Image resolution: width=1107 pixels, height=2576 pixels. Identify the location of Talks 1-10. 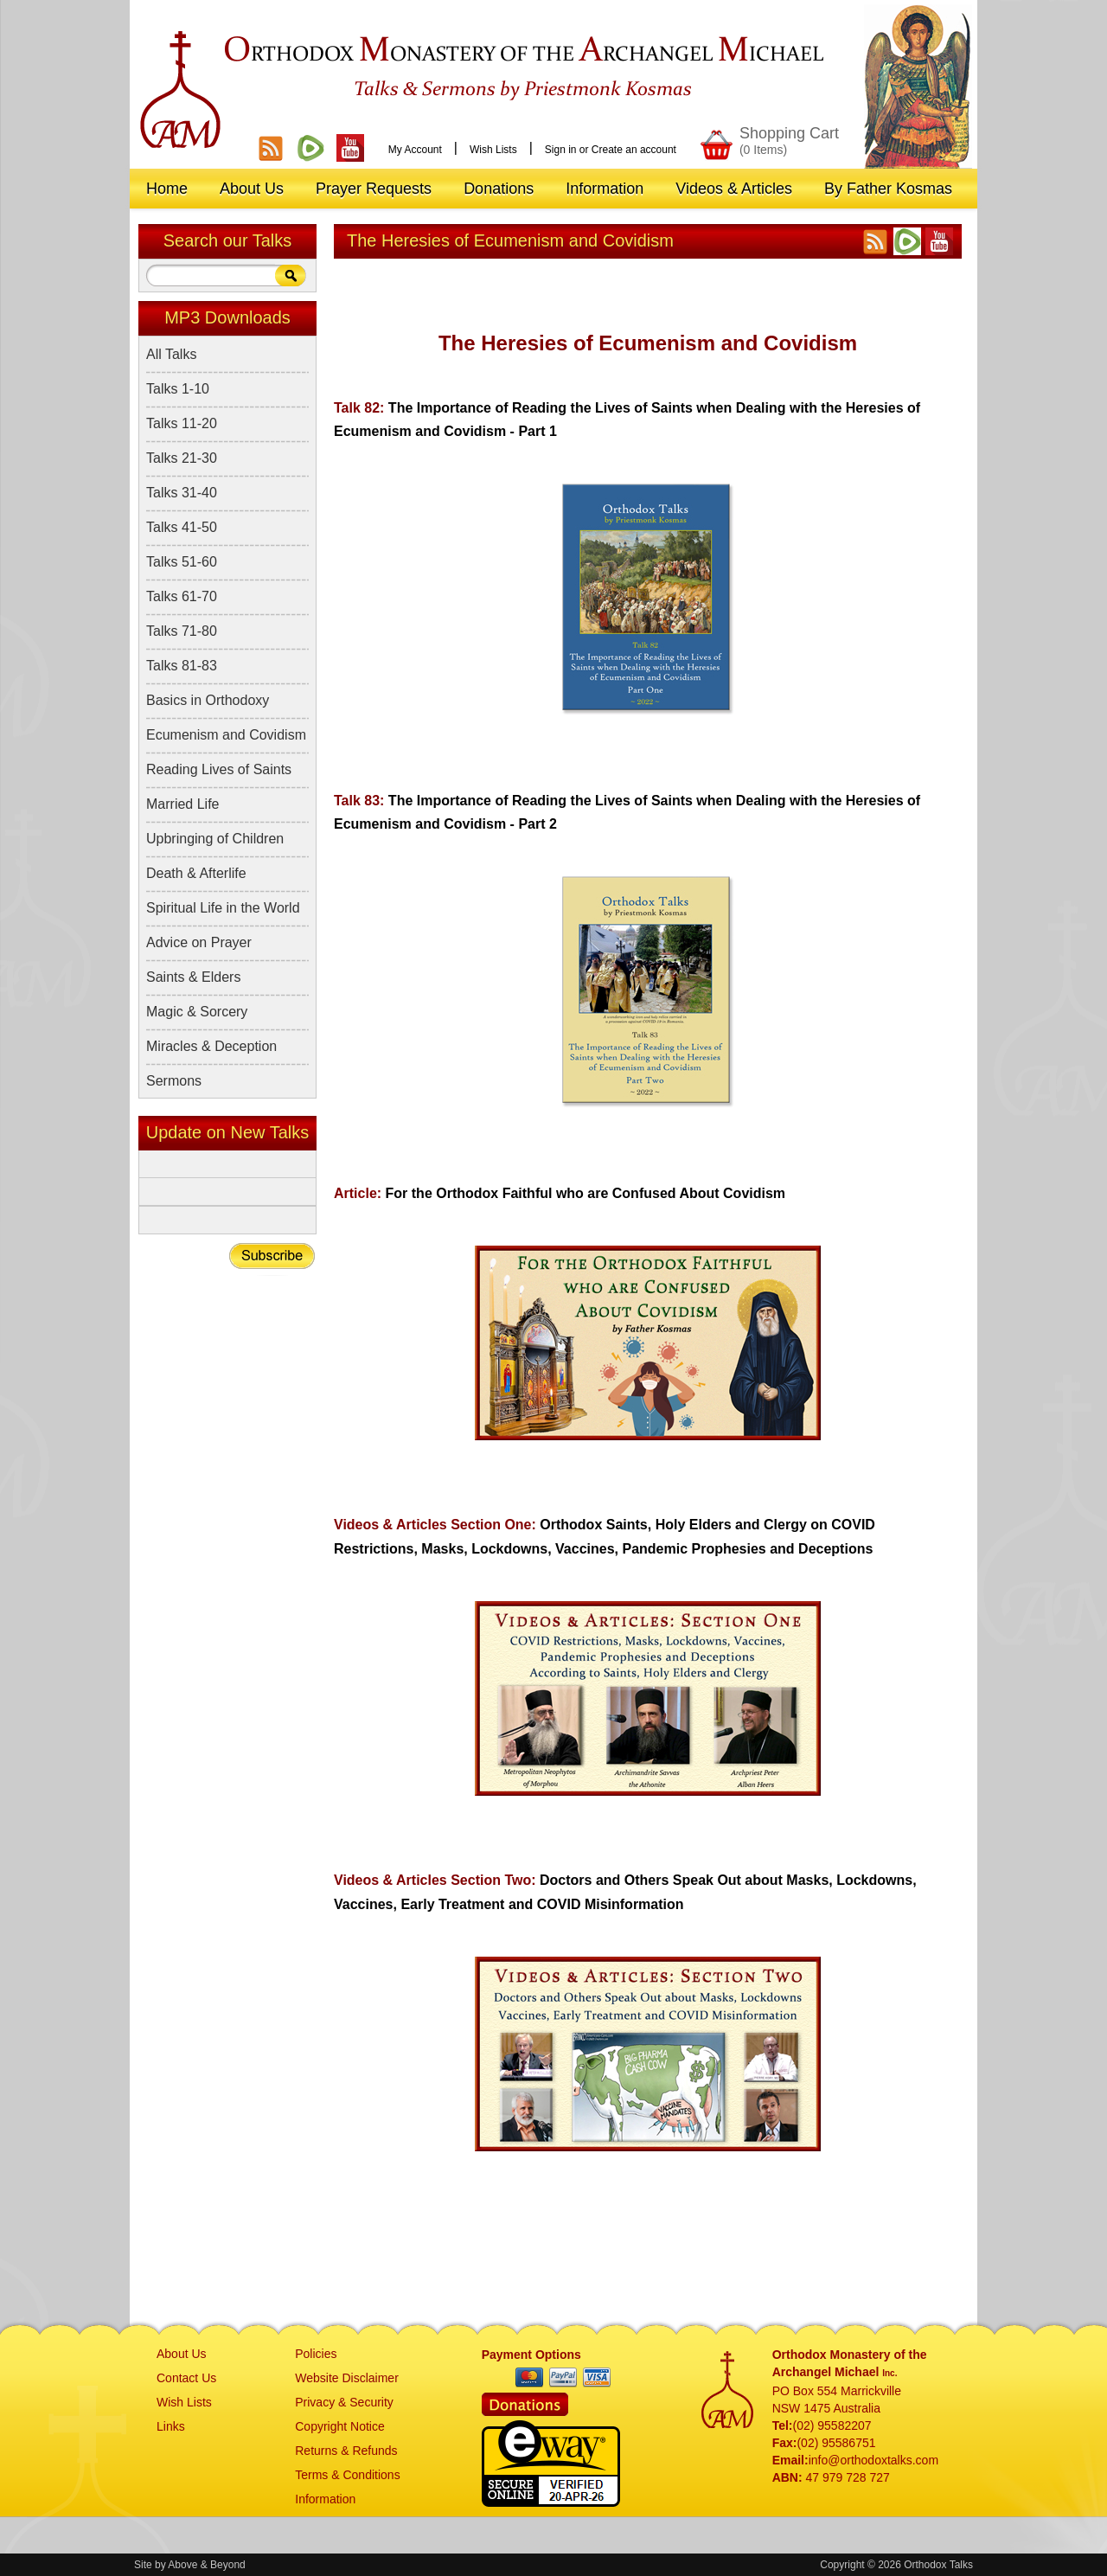
(177, 388).